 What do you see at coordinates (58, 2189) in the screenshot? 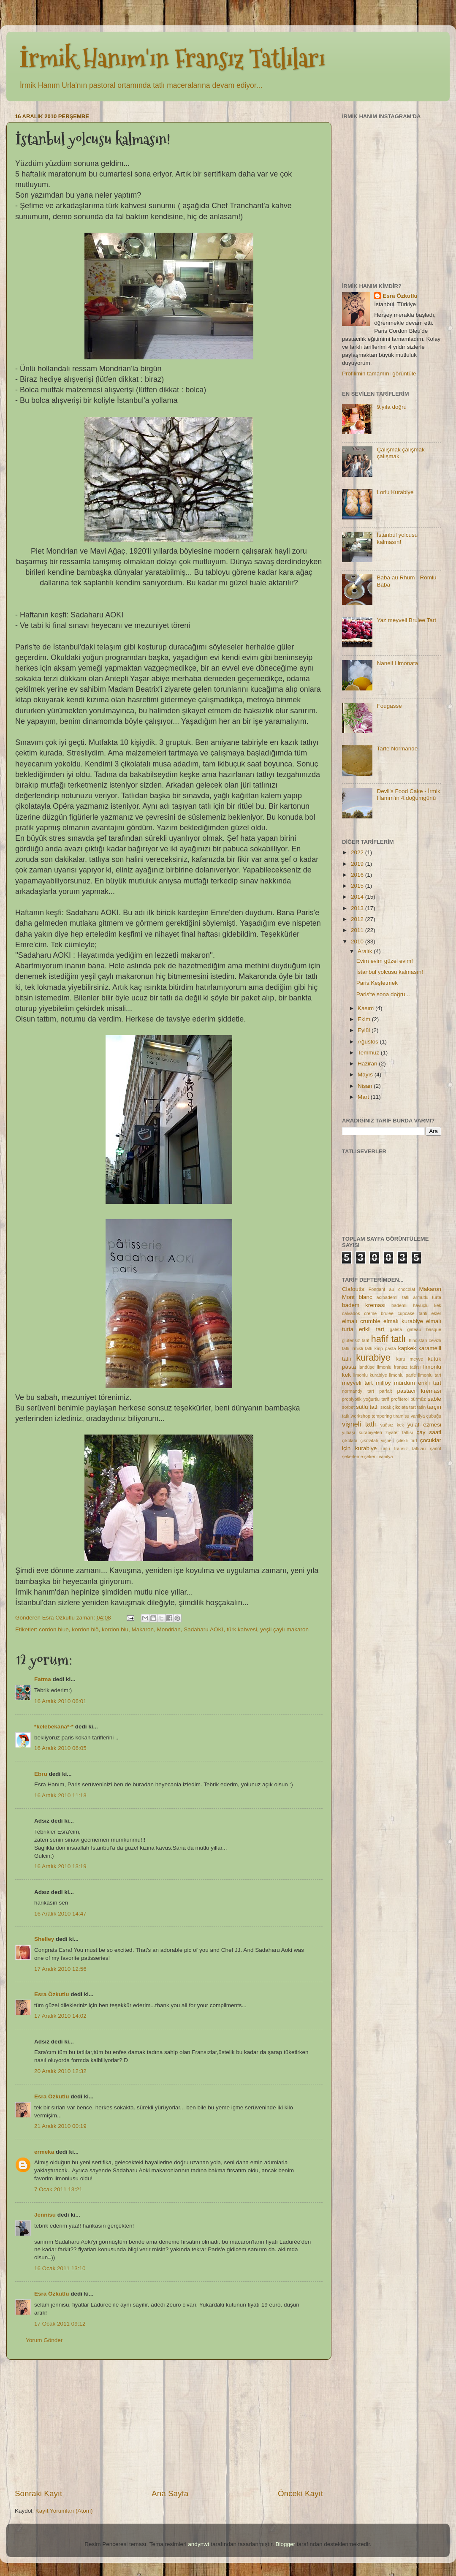
I see `7 Ocak 2011 13:21` at bounding box center [58, 2189].